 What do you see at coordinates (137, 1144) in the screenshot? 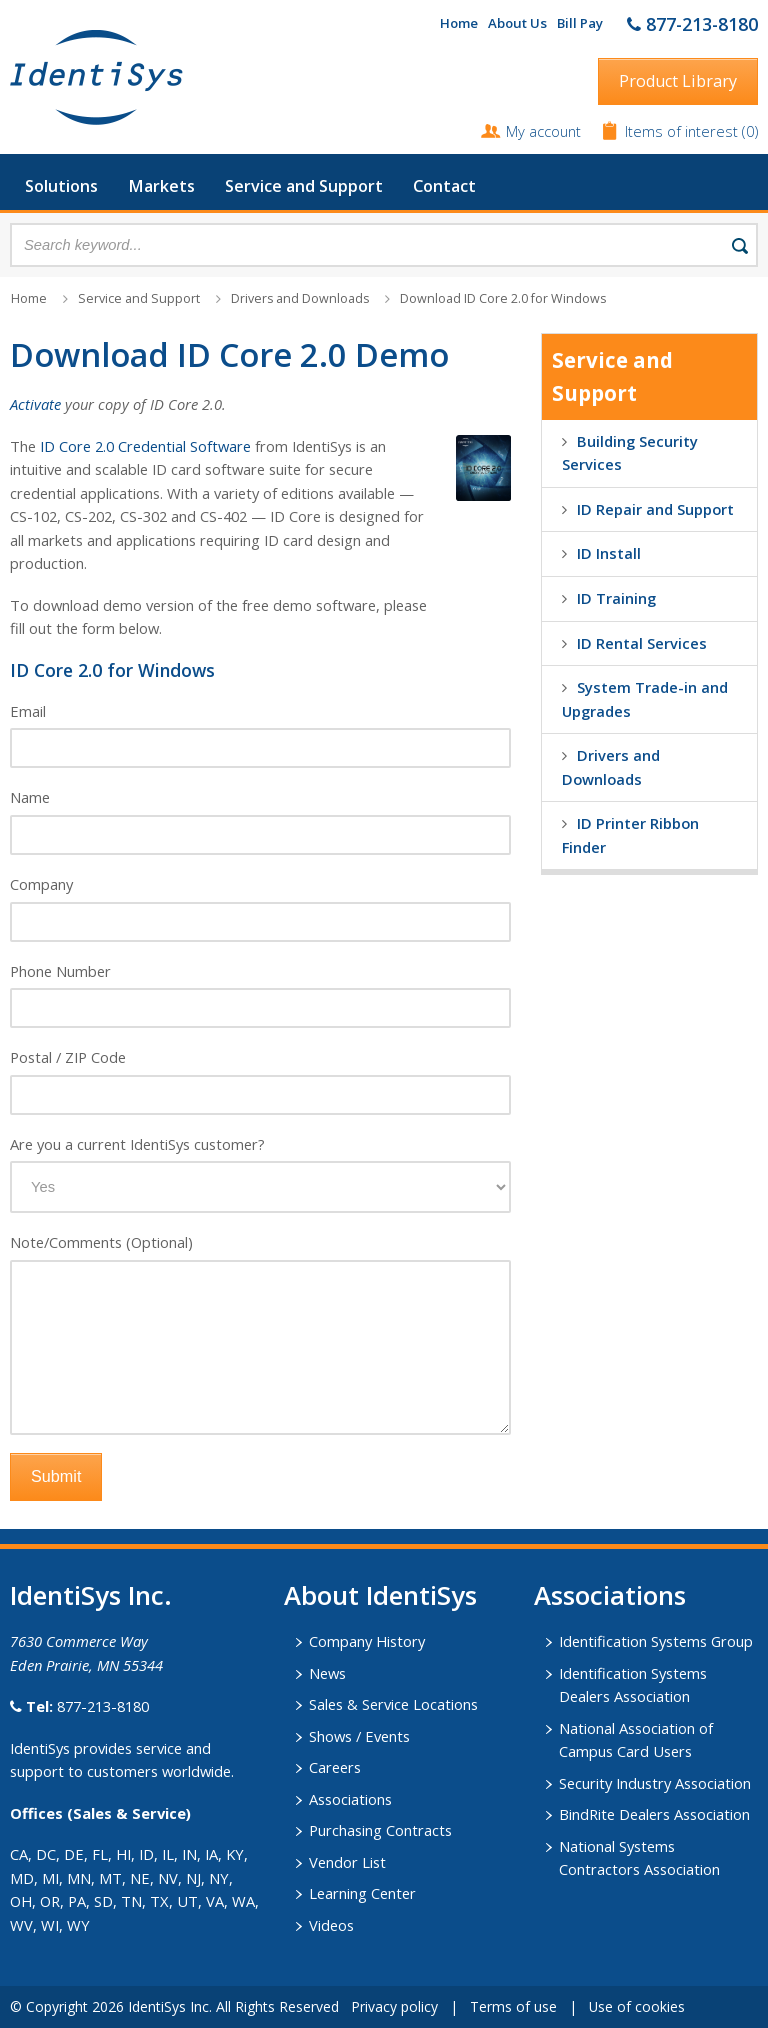
I see `Are you a current IdentiSys customer?` at bounding box center [137, 1144].